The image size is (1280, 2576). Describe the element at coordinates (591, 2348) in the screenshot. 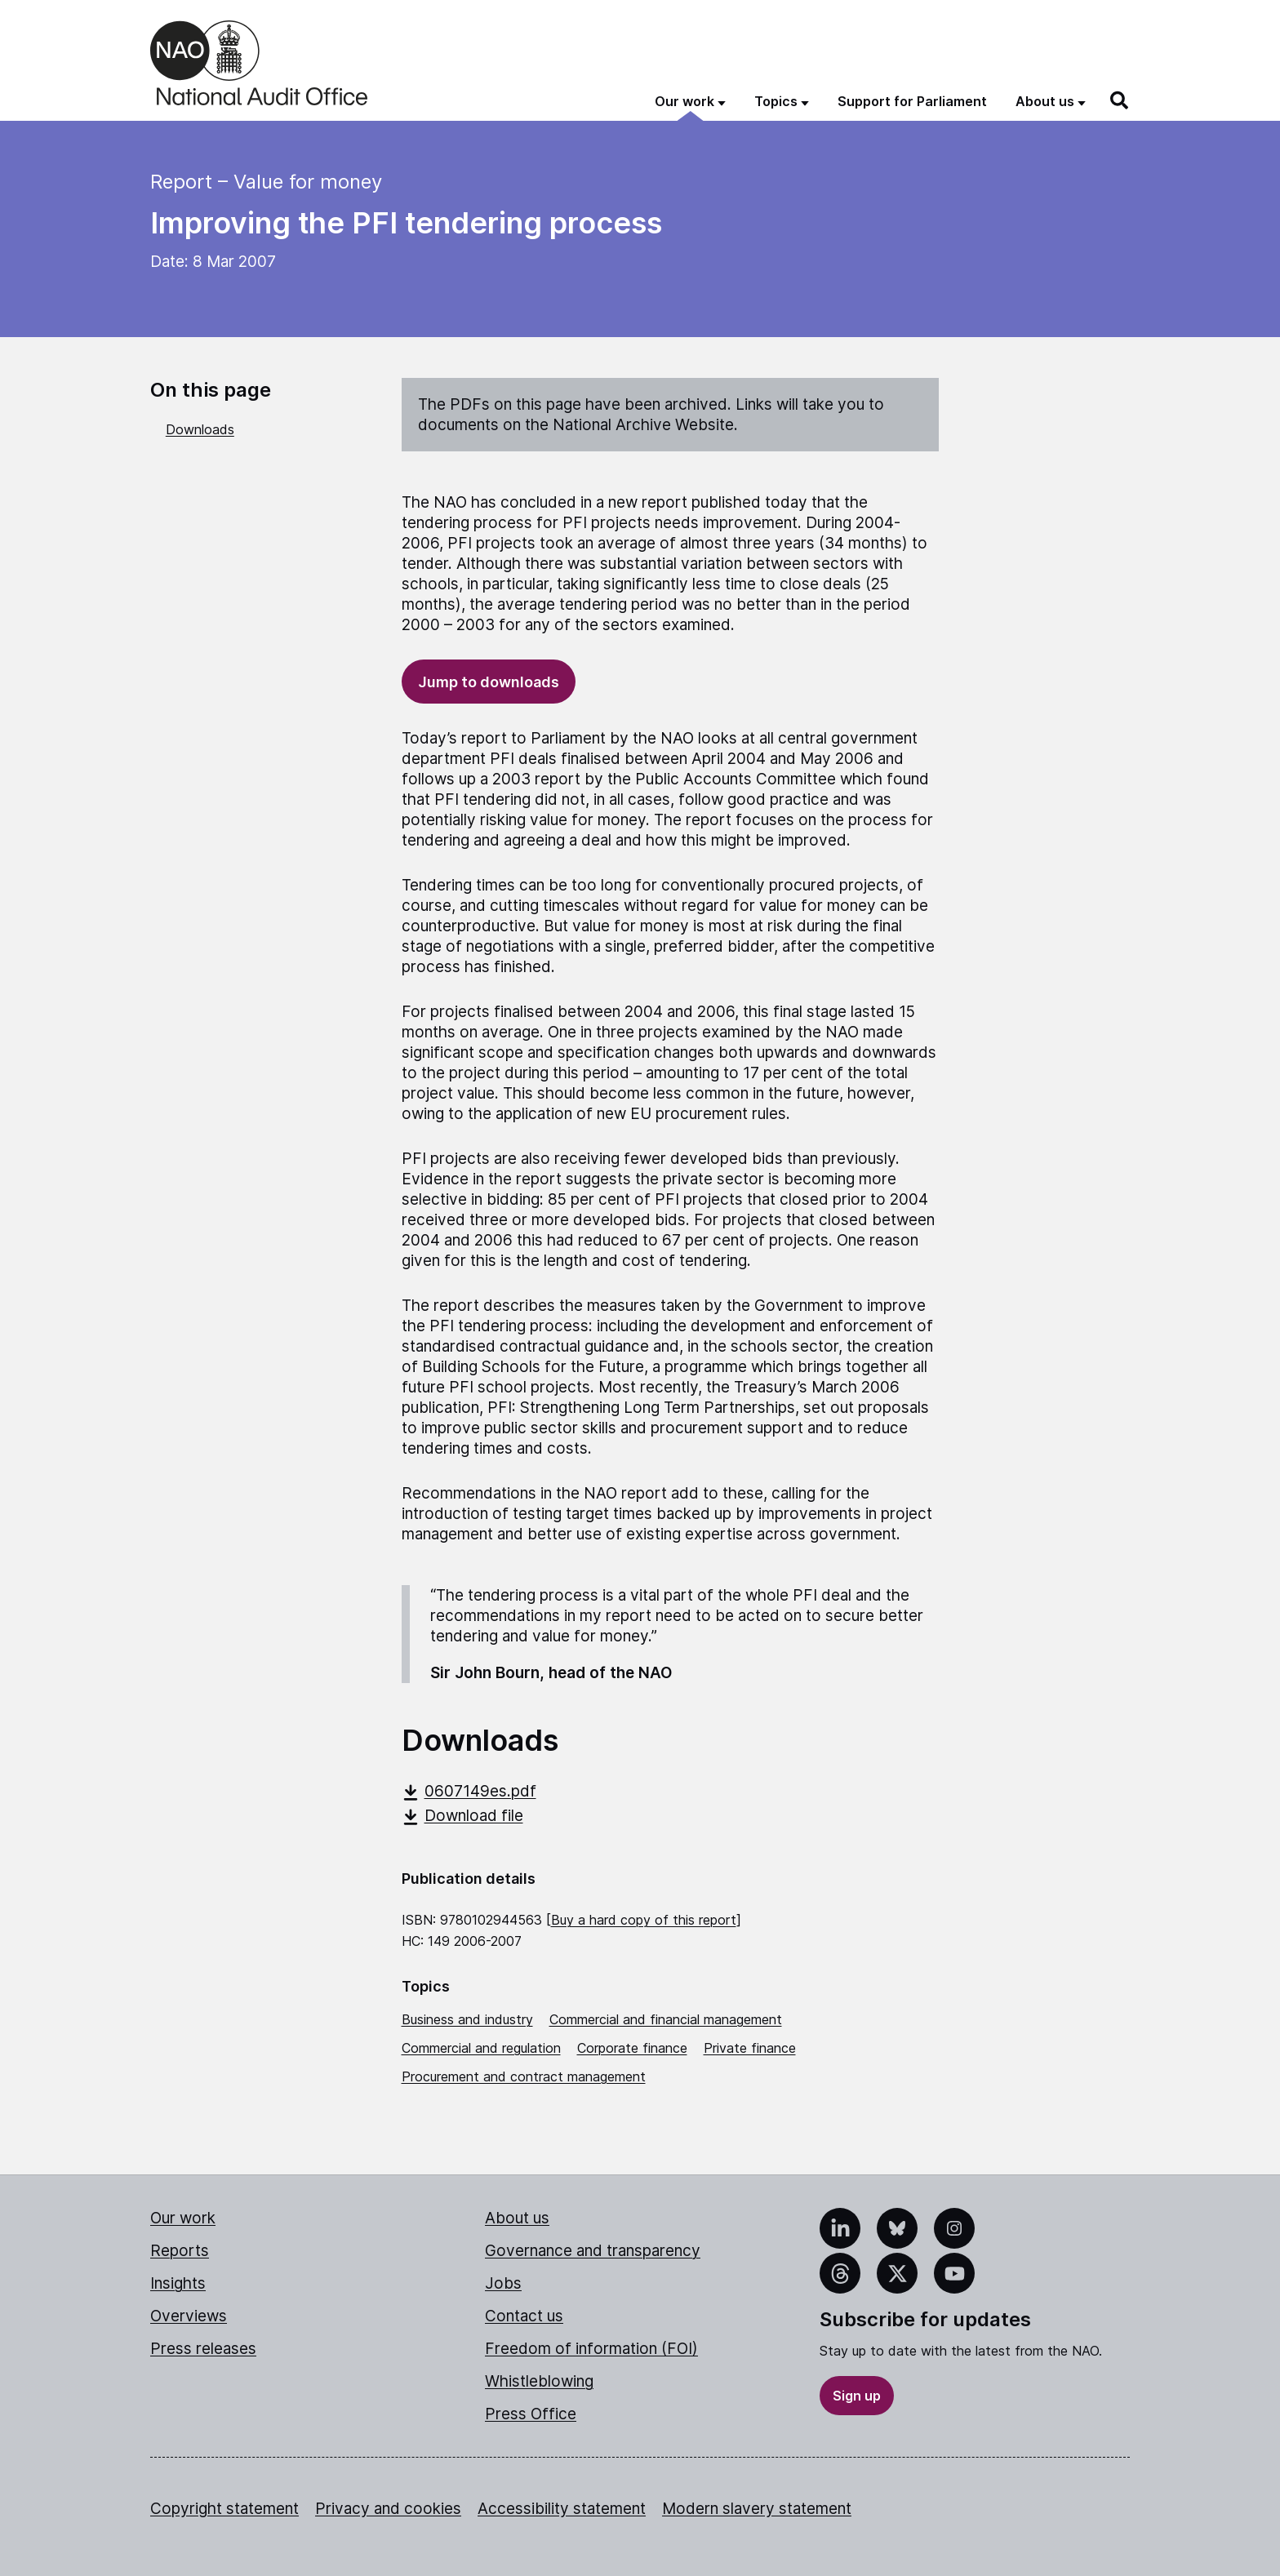

I see `Freedom of information (FOI)` at that location.